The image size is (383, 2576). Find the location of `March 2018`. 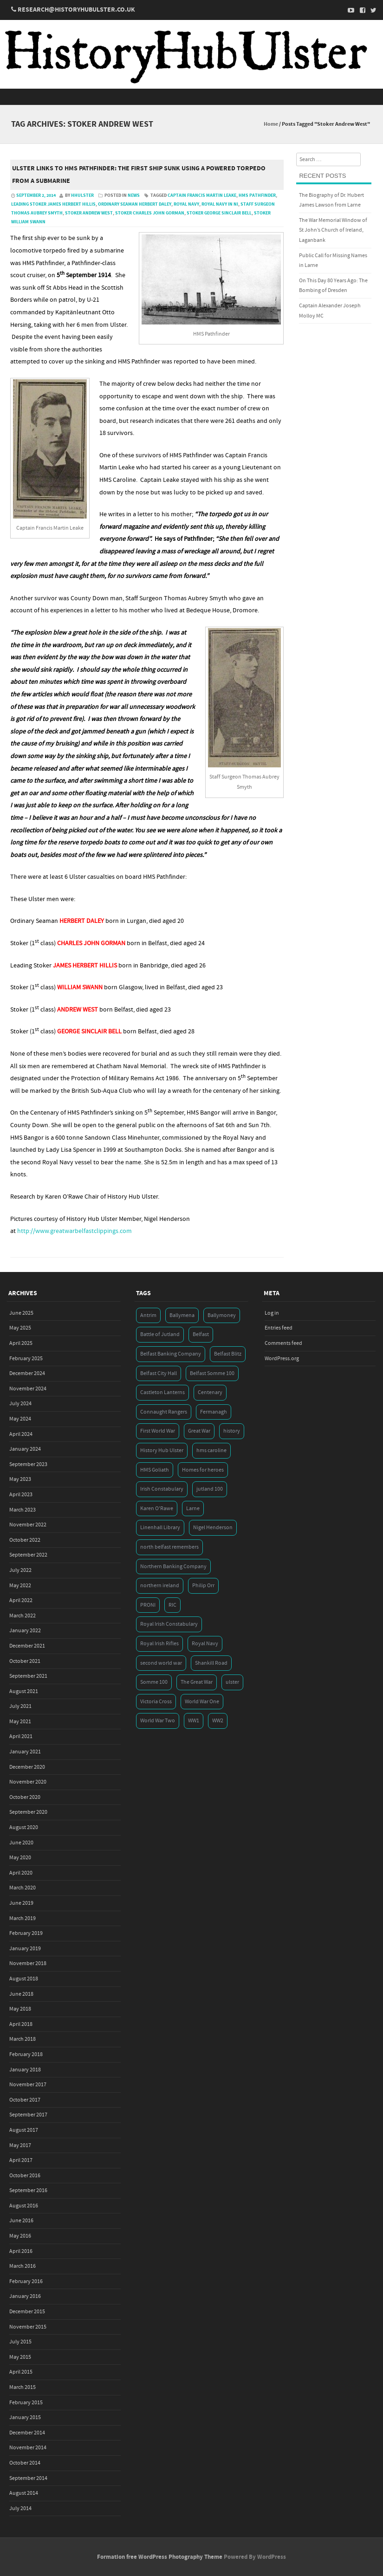

March 2018 is located at coordinates (22, 2039).